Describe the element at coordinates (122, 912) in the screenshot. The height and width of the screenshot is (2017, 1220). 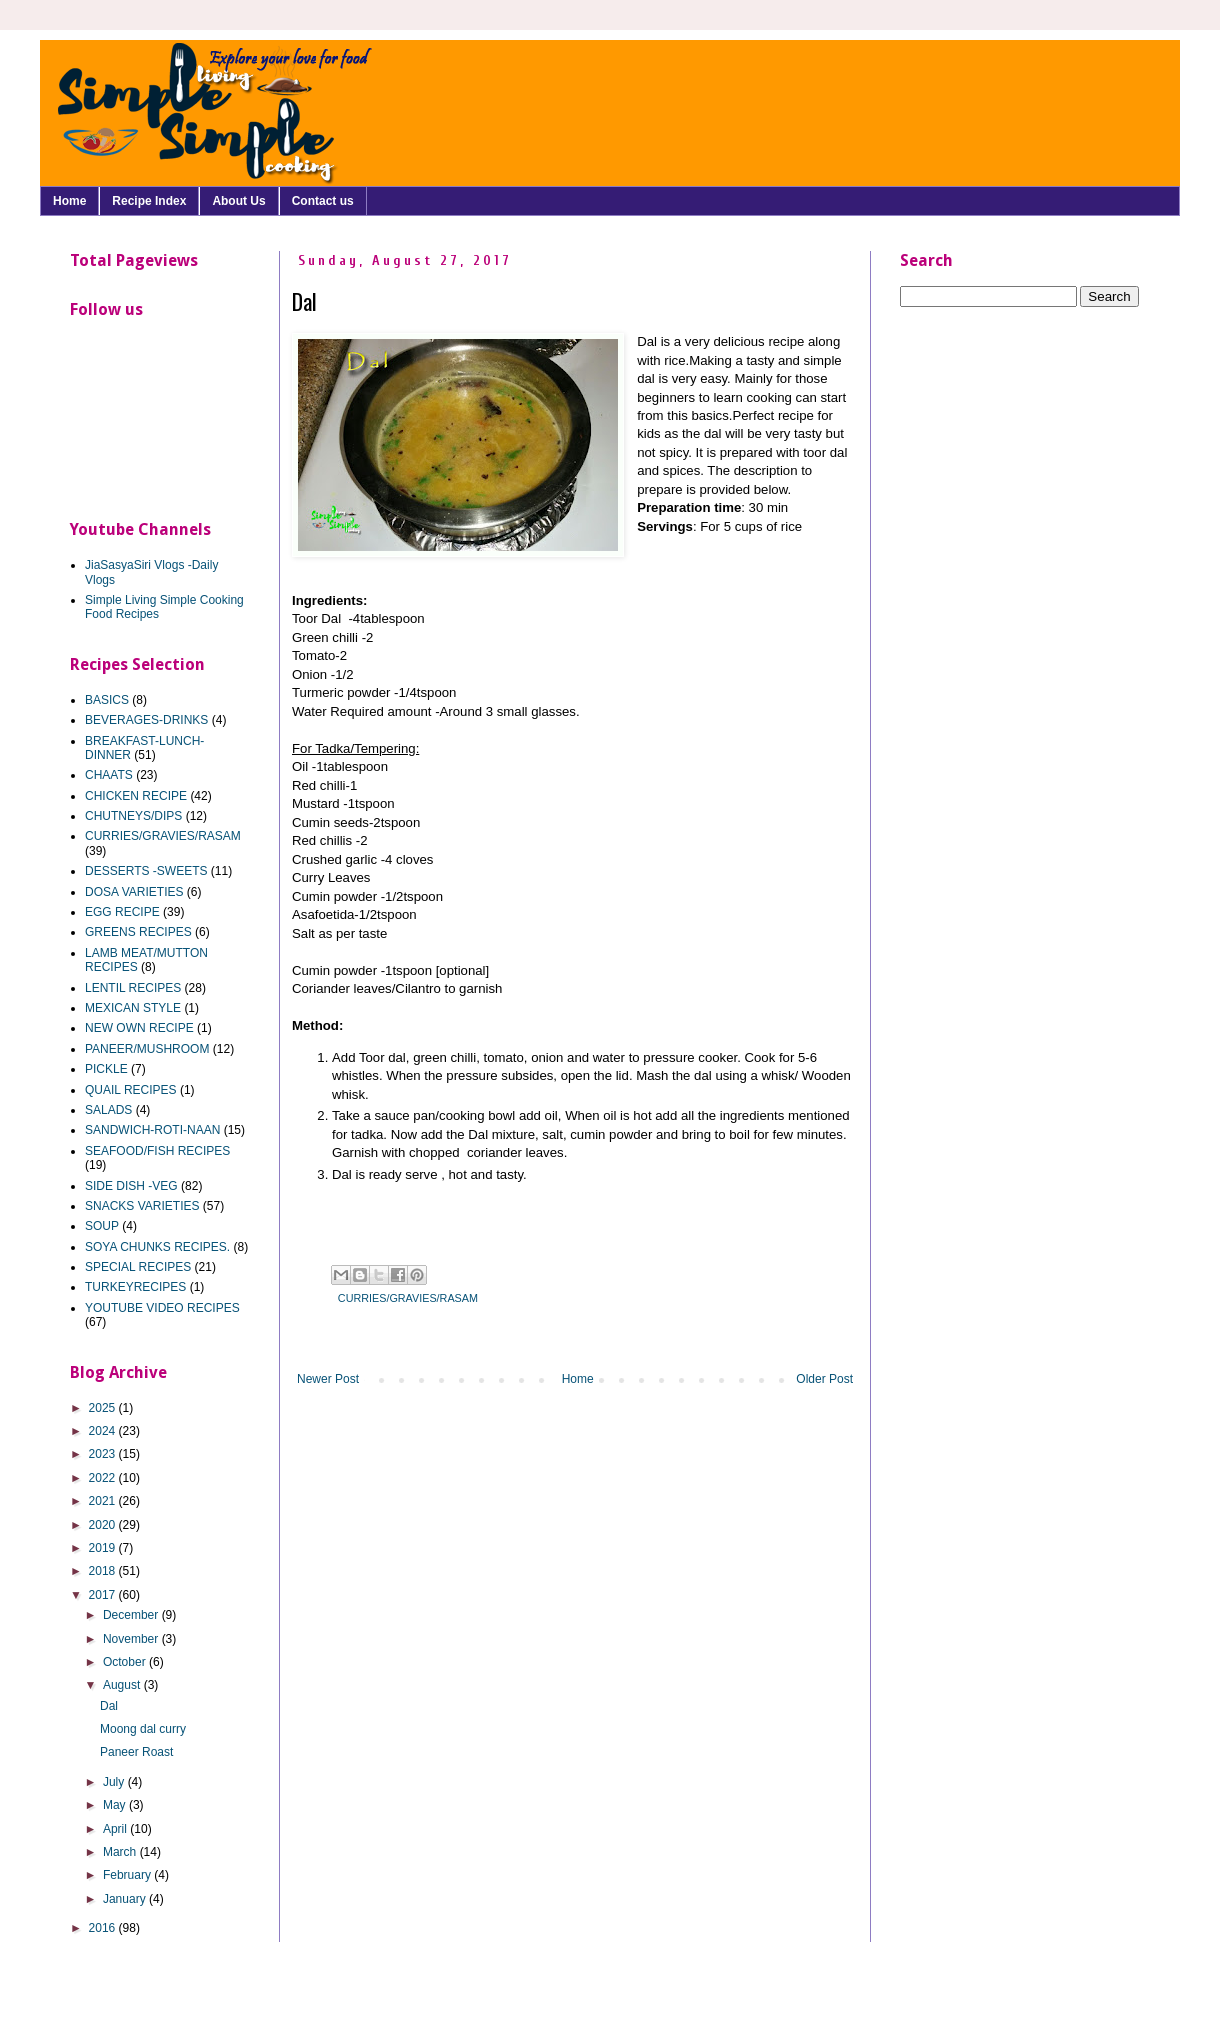
I see `EGG RECIPE` at that location.